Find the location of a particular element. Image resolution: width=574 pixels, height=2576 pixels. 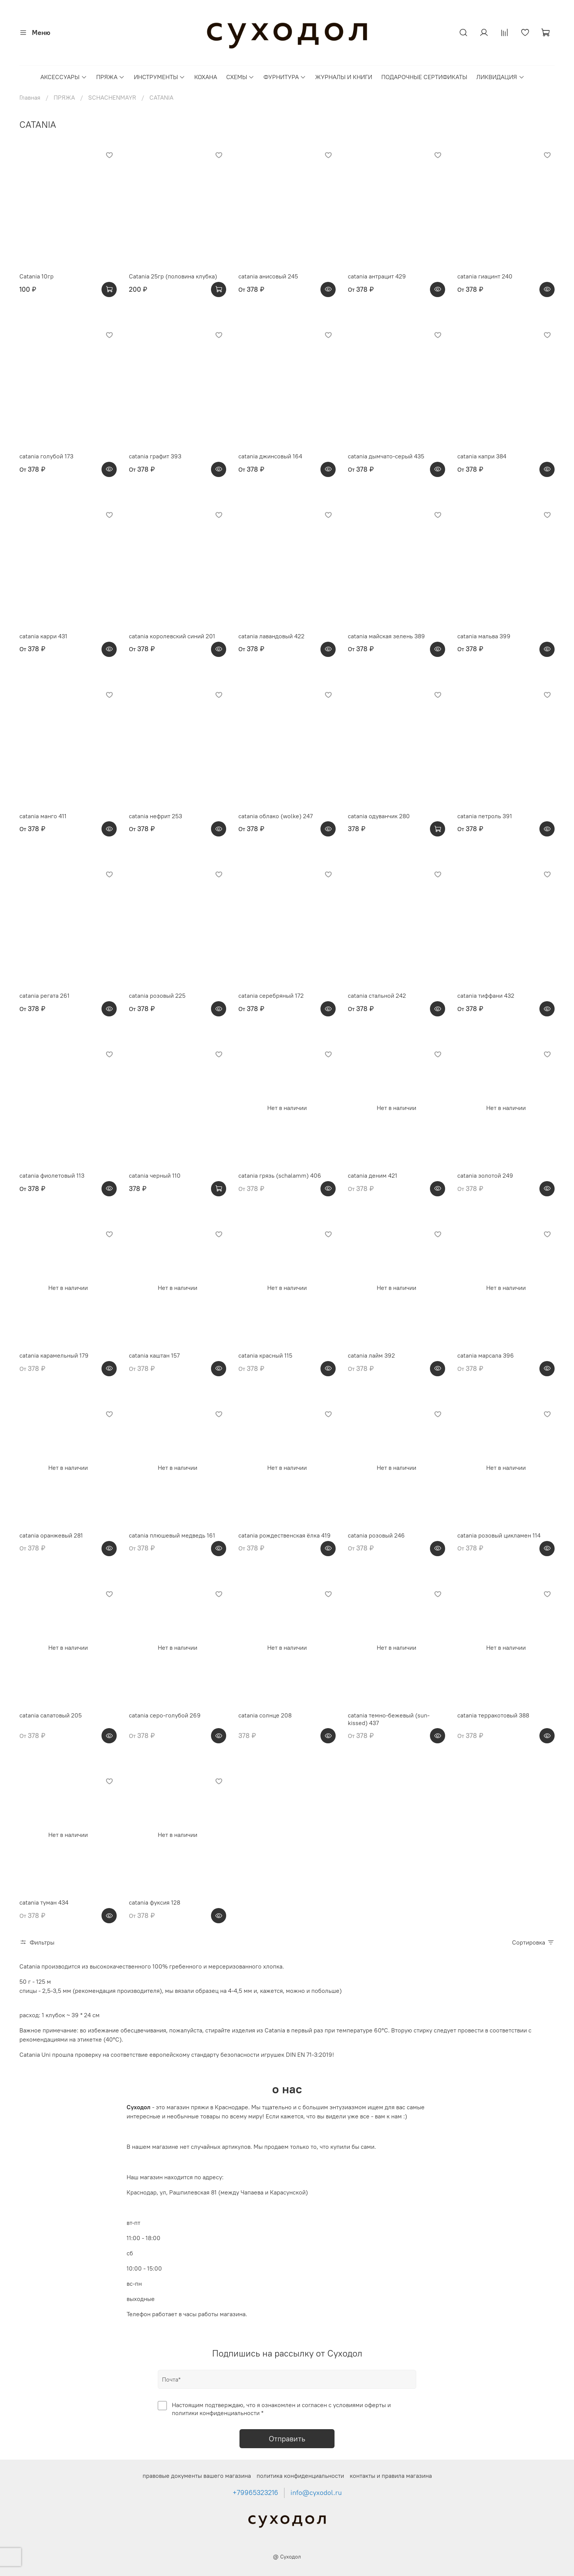

catania розовый цикламен 114 is located at coordinates (499, 1535).